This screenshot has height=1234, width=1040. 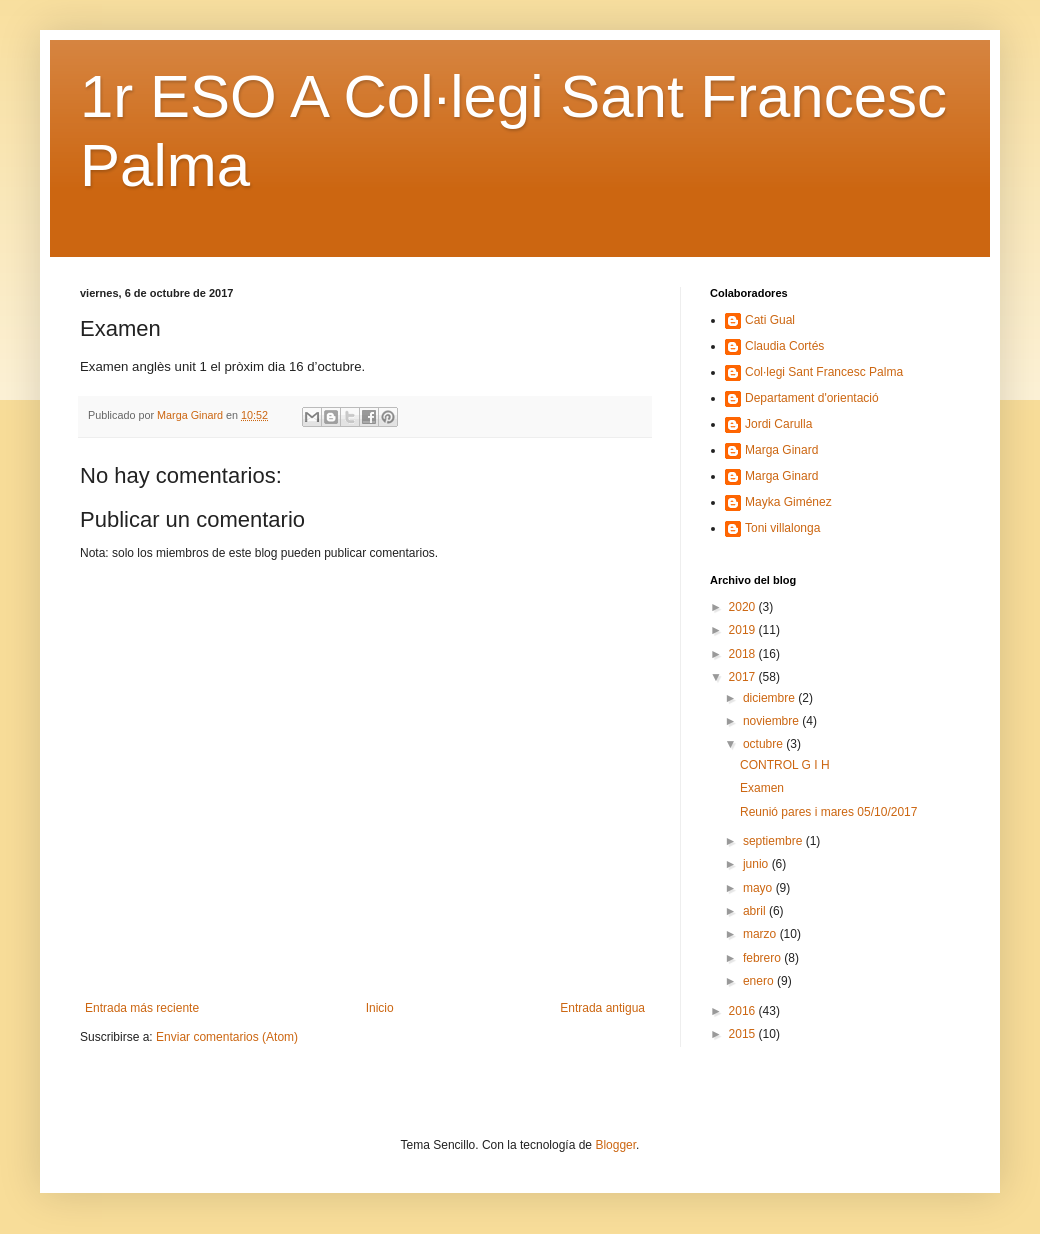 What do you see at coordinates (778, 424) in the screenshot?
I see `Jordi Carulla` at bounding box center [778, 424].